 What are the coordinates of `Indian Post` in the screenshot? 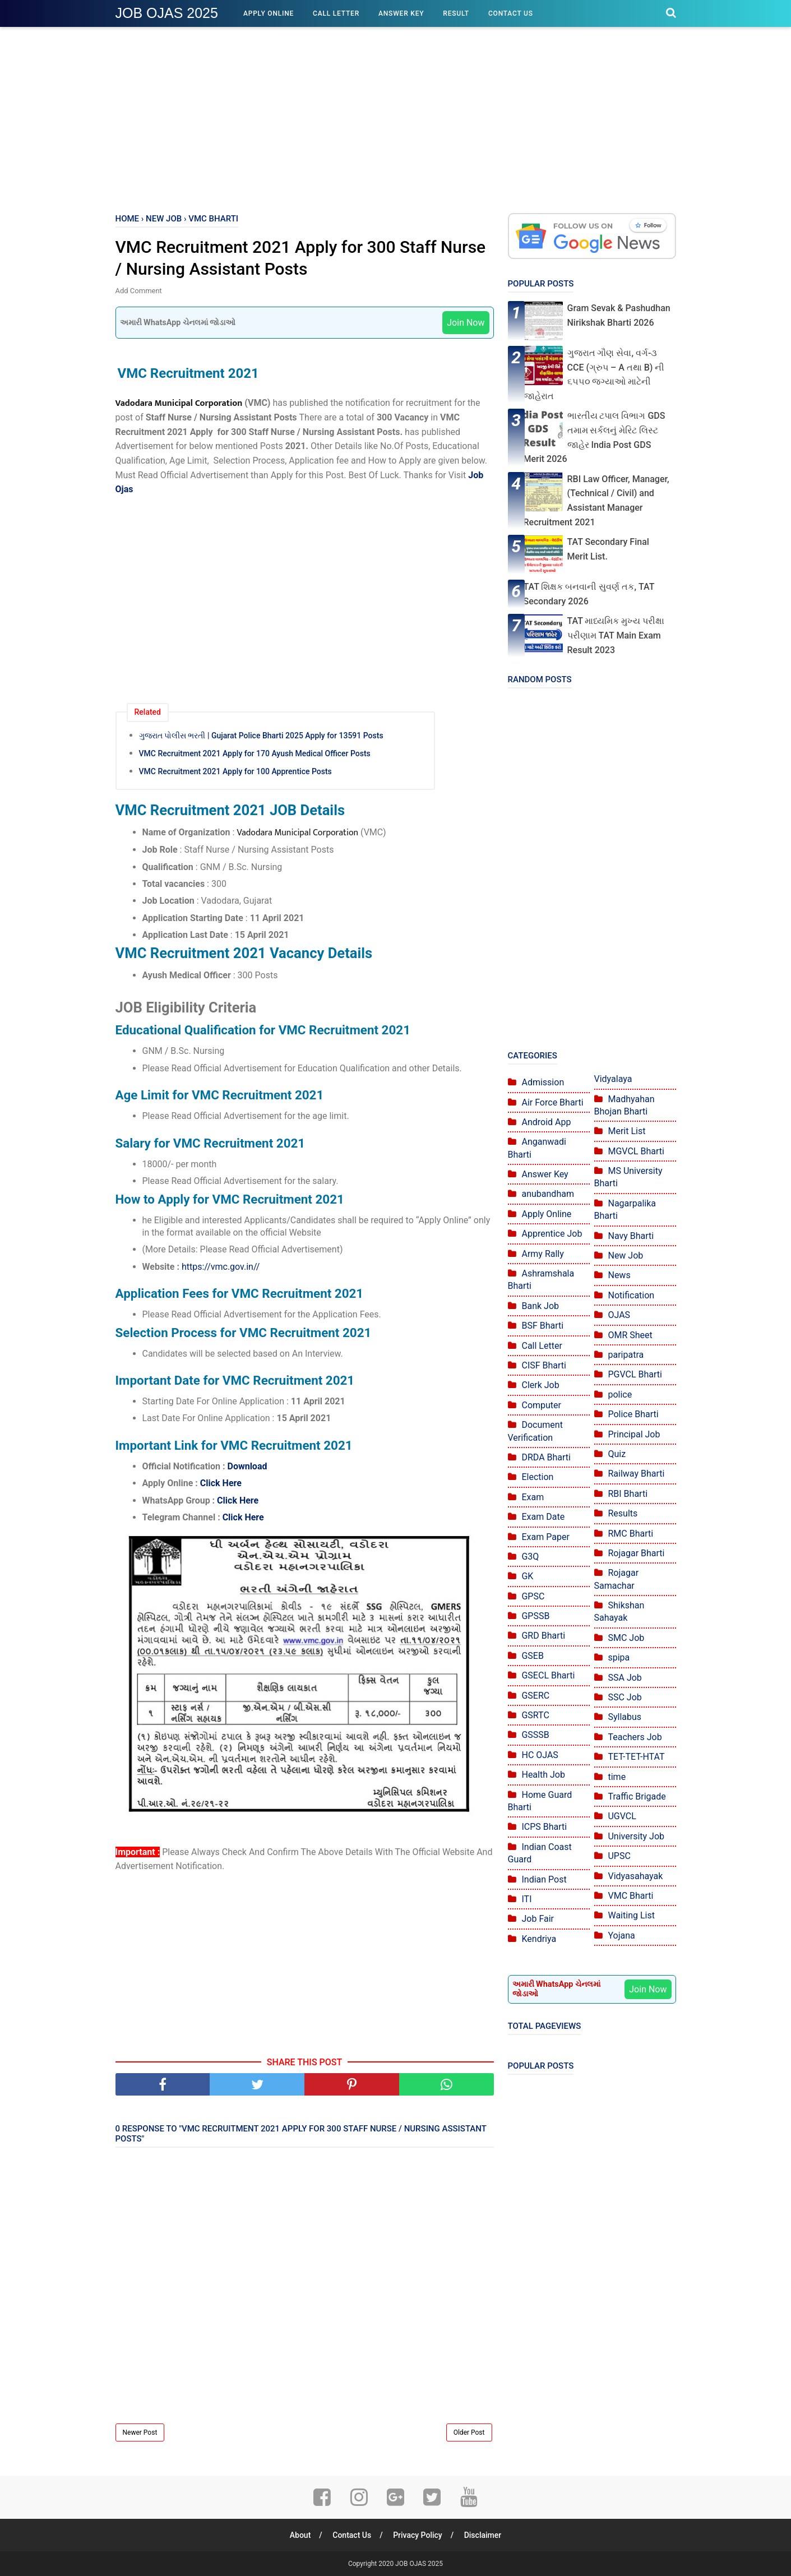 It's located at (543, 1879).